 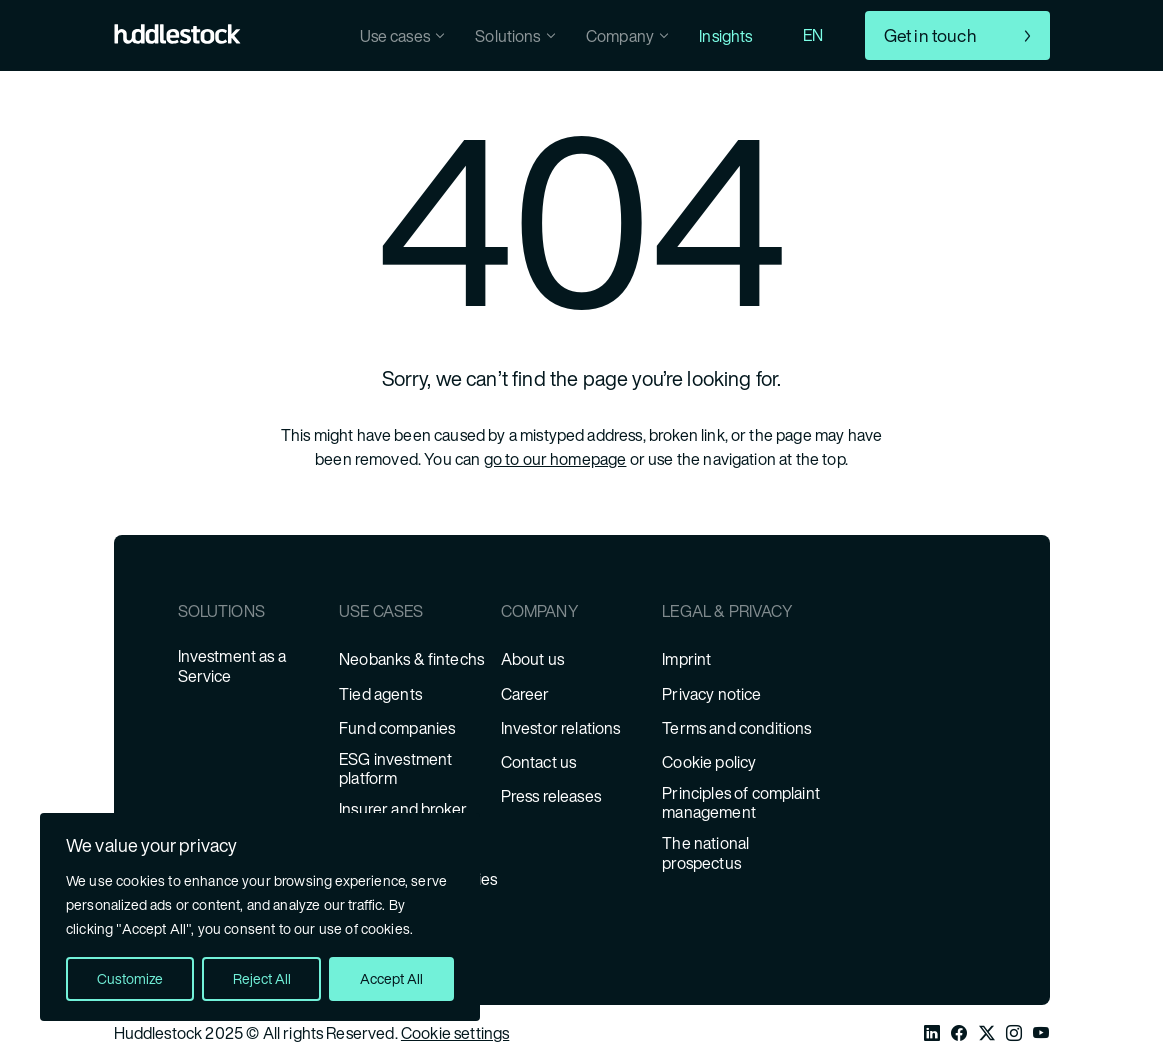 What do you see at coordinates (539, 762) in the screenshot?
I see `Contact us` at bounding box center [539, 762].